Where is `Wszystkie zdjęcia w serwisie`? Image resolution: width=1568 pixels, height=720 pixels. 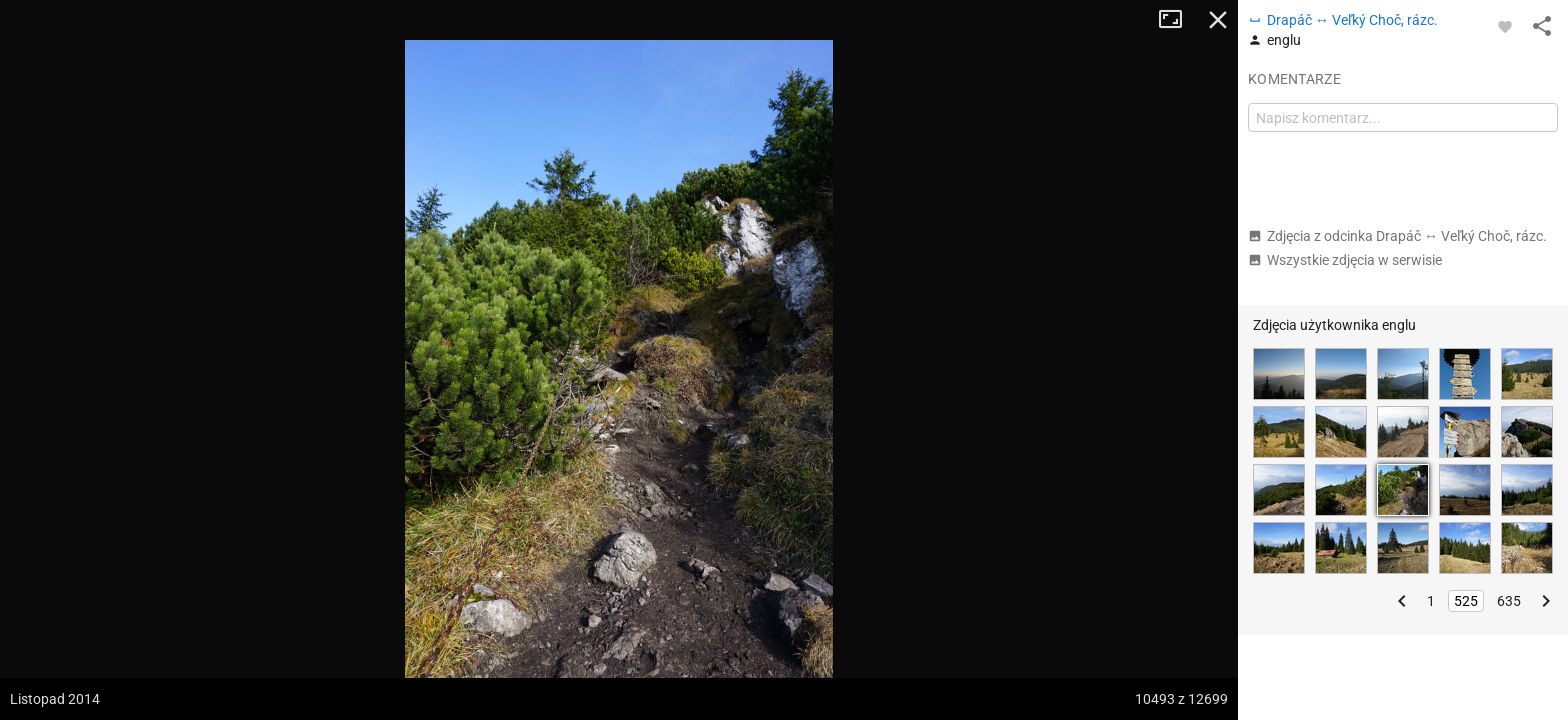 Wszystkie zdjęcia w serwisie is located at coordinates (1345, 260).